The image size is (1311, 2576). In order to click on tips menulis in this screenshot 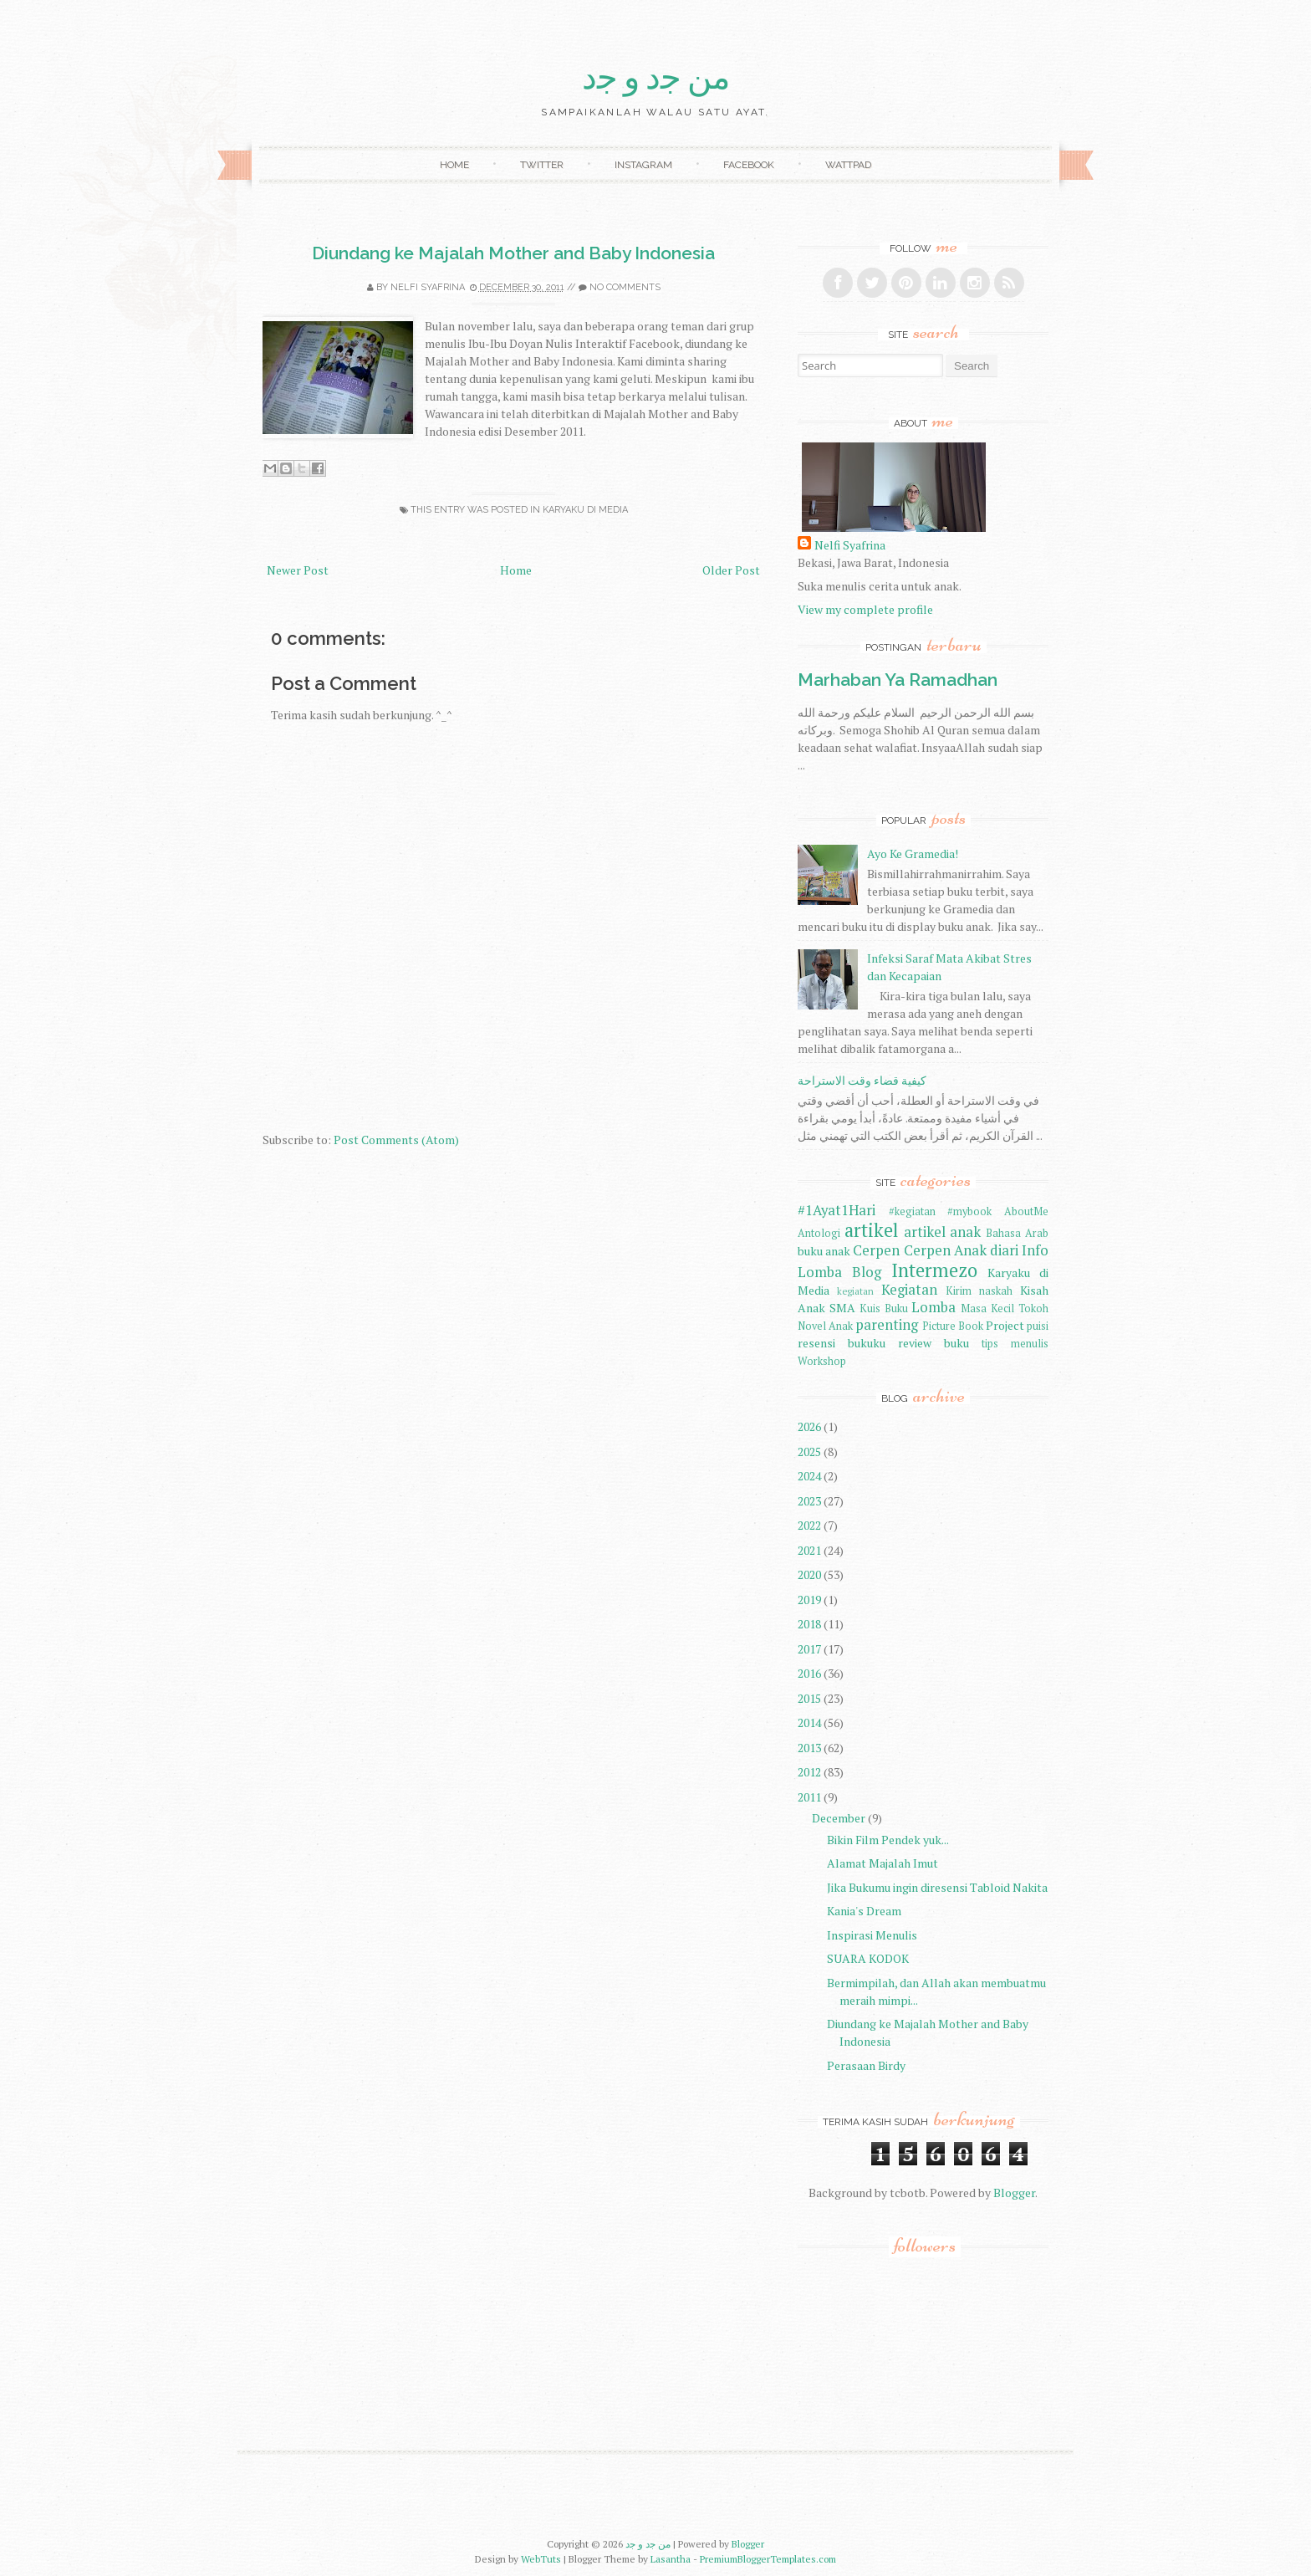, I will do `click(1015, 1344)`.